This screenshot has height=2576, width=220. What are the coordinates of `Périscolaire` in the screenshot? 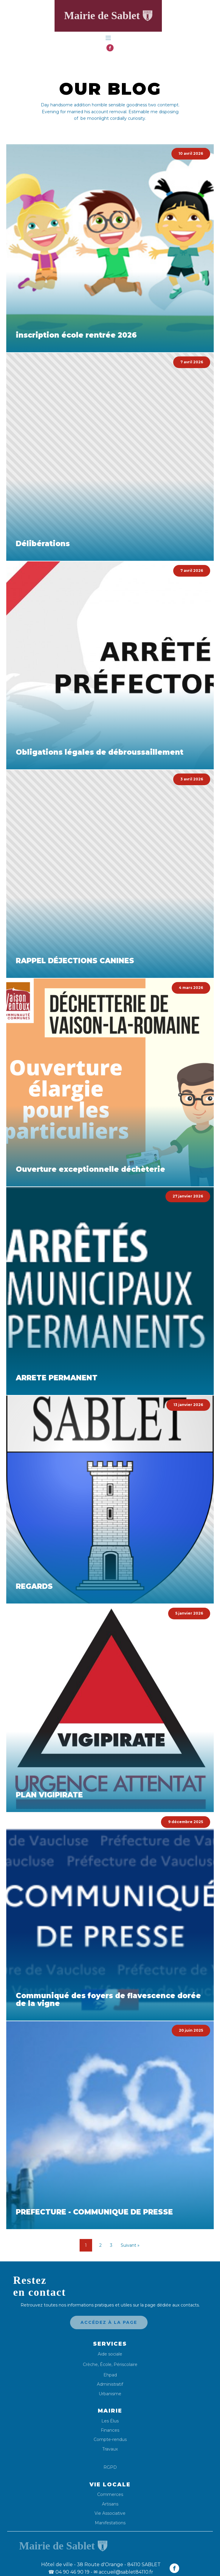 It's located at (125, 2364).